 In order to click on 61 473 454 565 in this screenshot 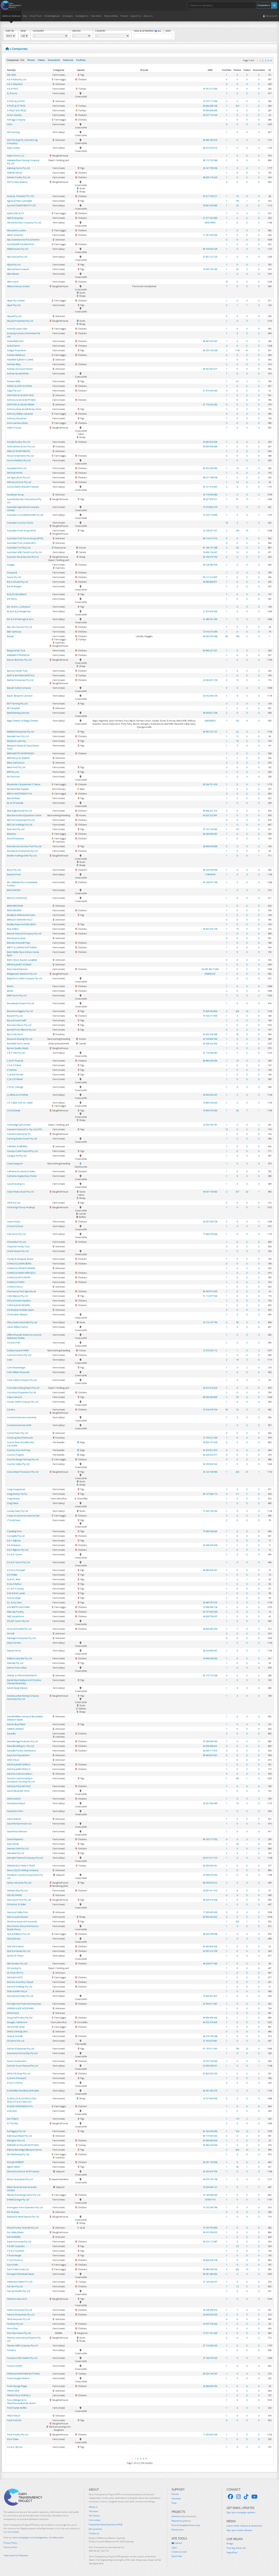, I will do `click(210, 390)`.